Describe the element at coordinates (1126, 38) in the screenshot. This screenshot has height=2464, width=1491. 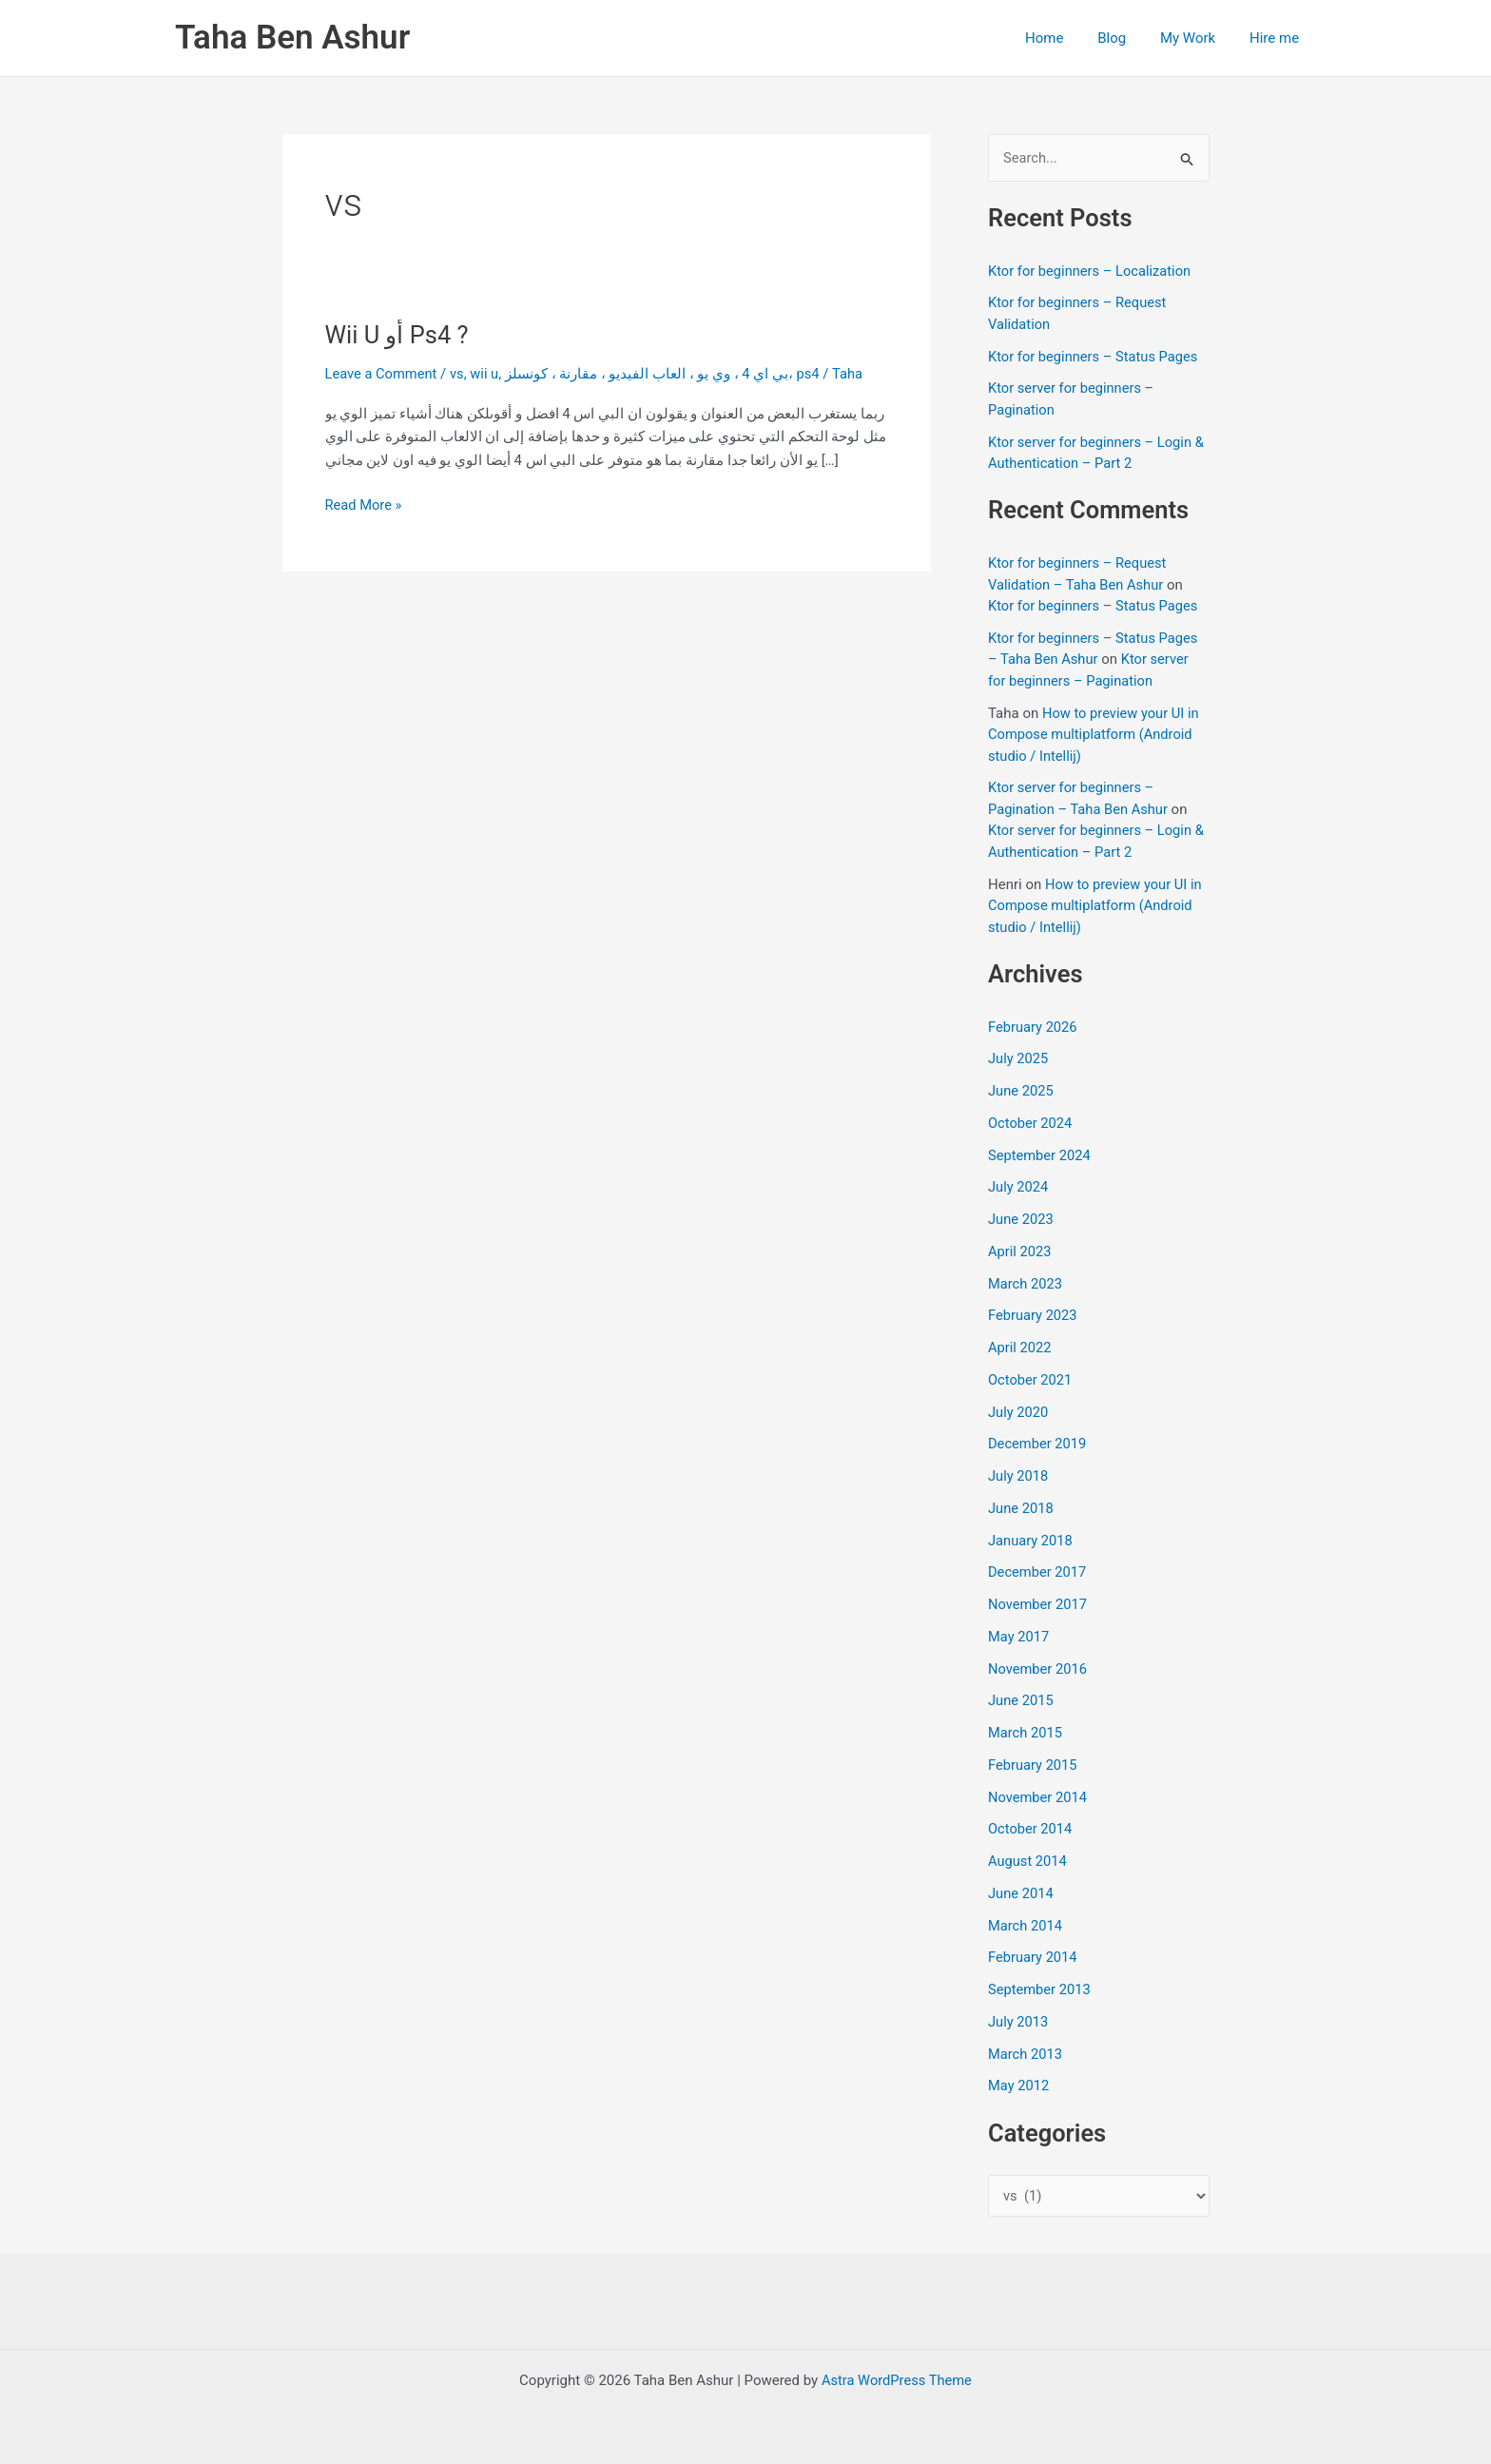
I see `Blog` at that location.